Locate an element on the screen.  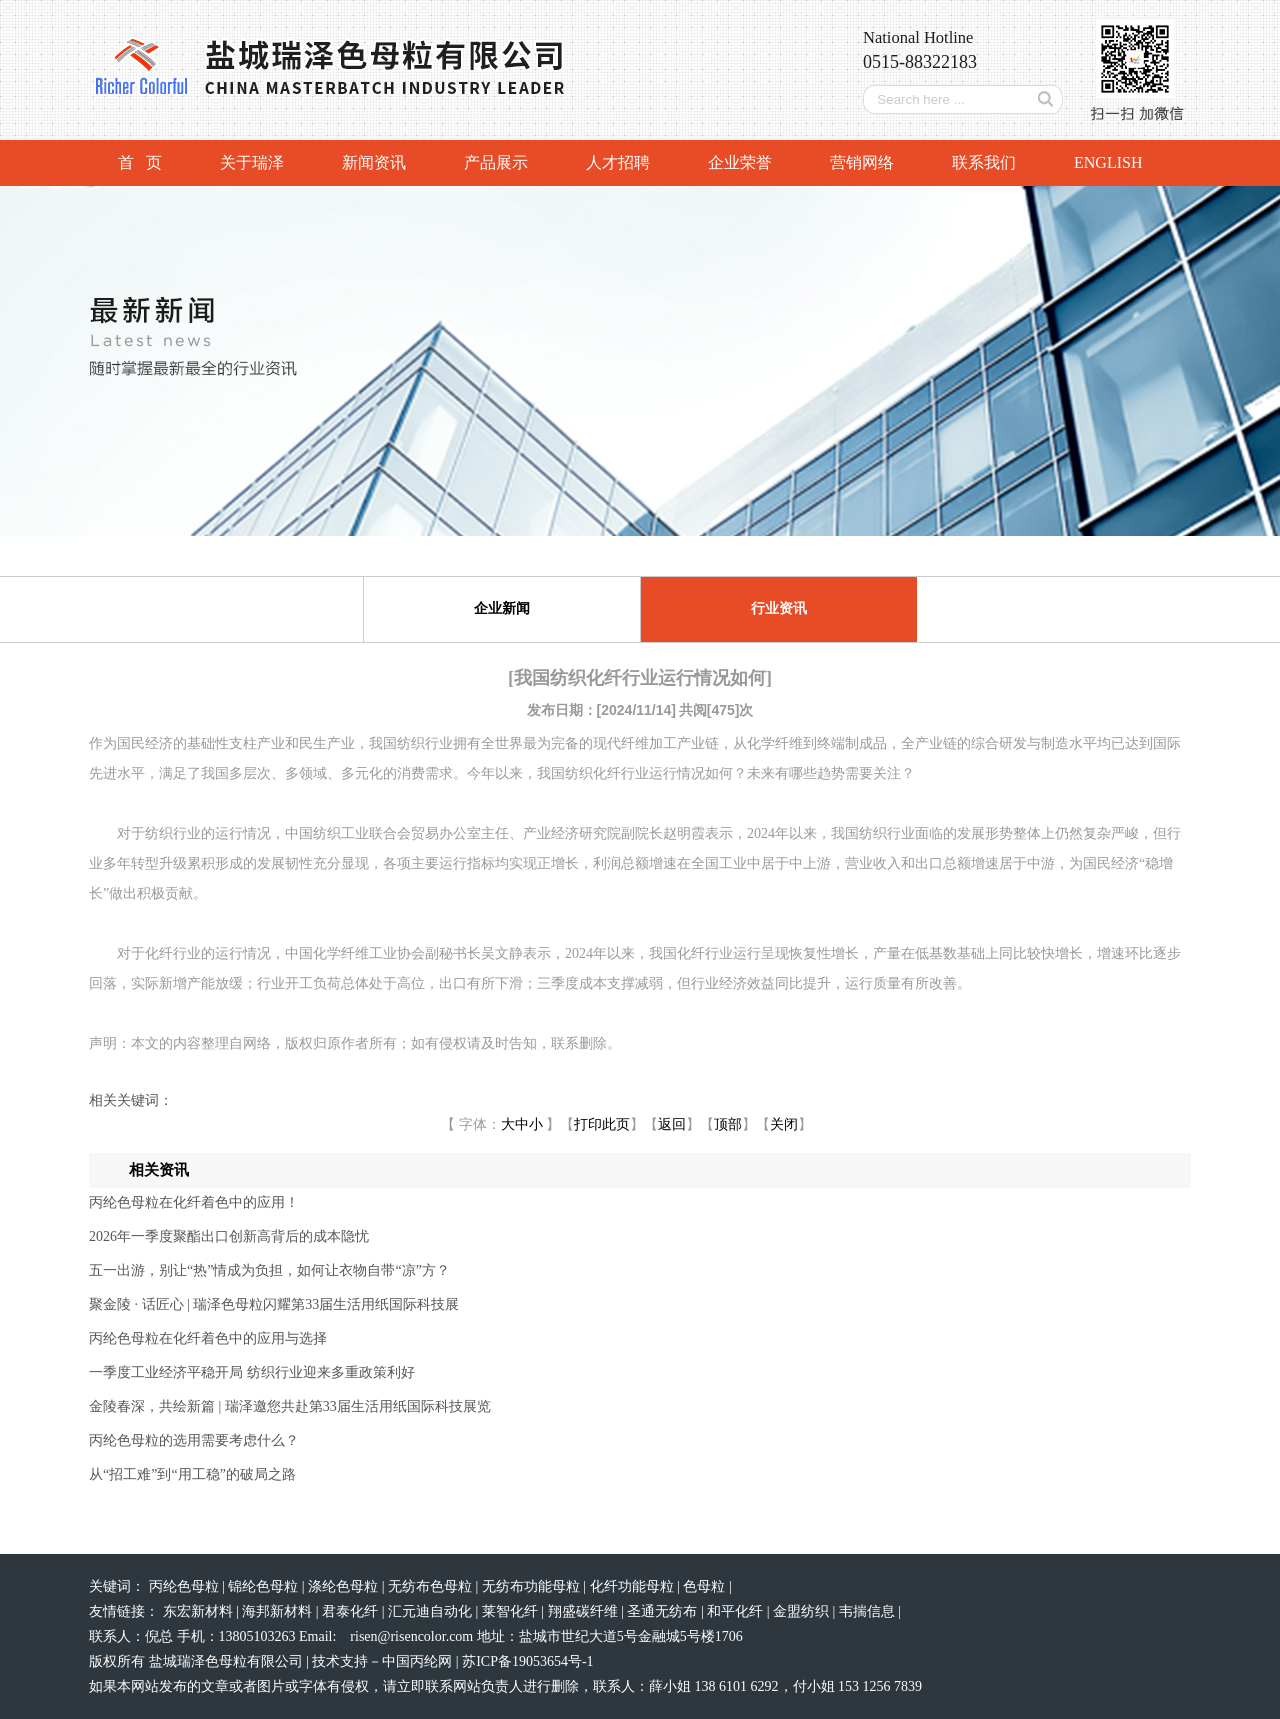
涤纶色母粒 is located at coordinates (345, 1586).